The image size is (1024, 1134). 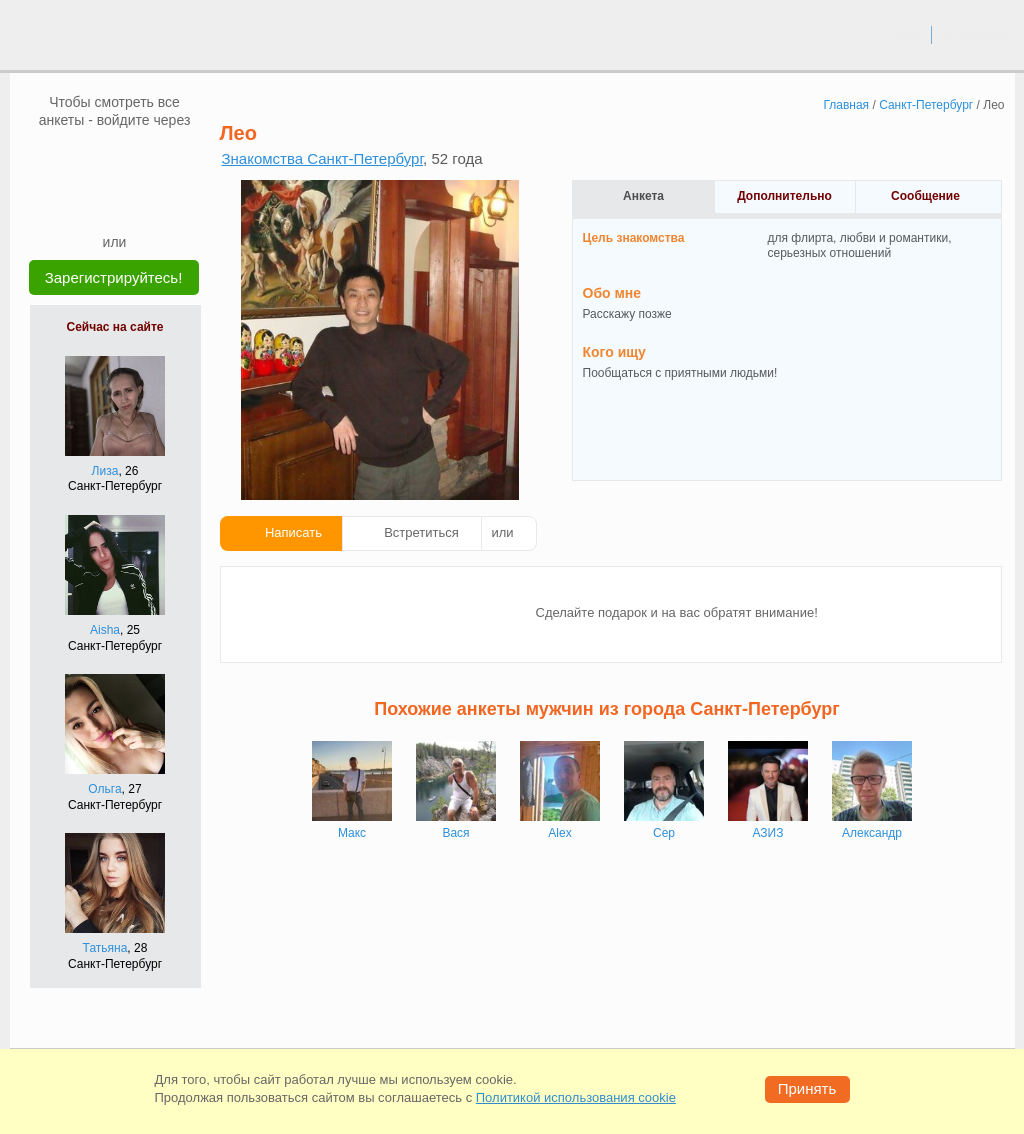 What do you see at coordinates (664, 833) in the screenshot?
I see `Сер` at bounding box center [664, 833].